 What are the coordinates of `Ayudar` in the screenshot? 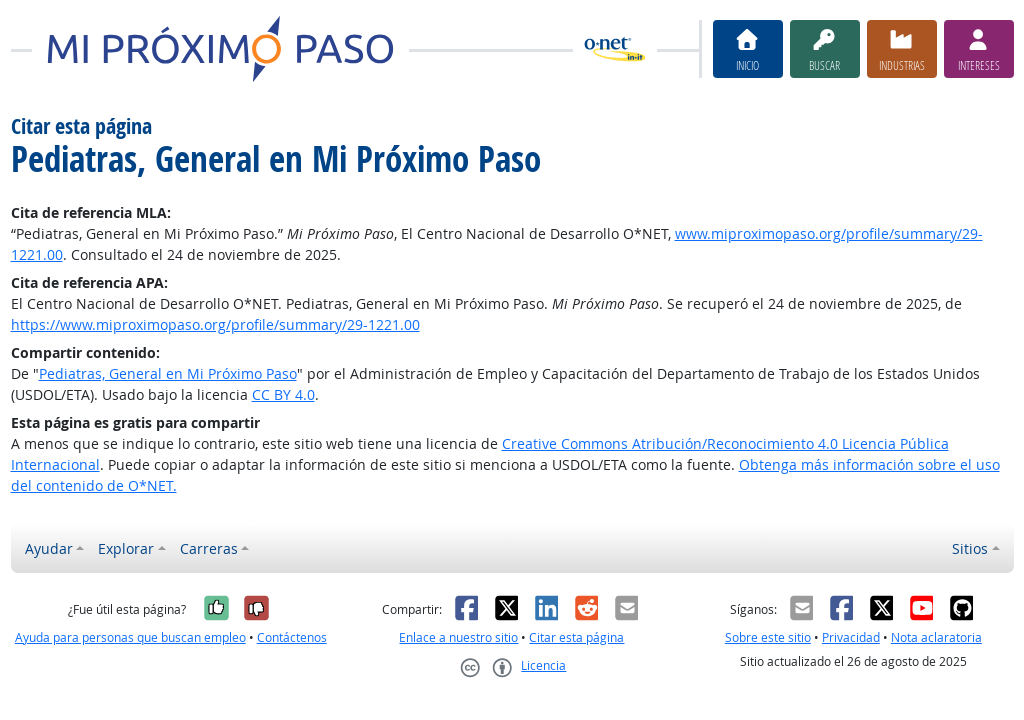 It's located at (49, 548).